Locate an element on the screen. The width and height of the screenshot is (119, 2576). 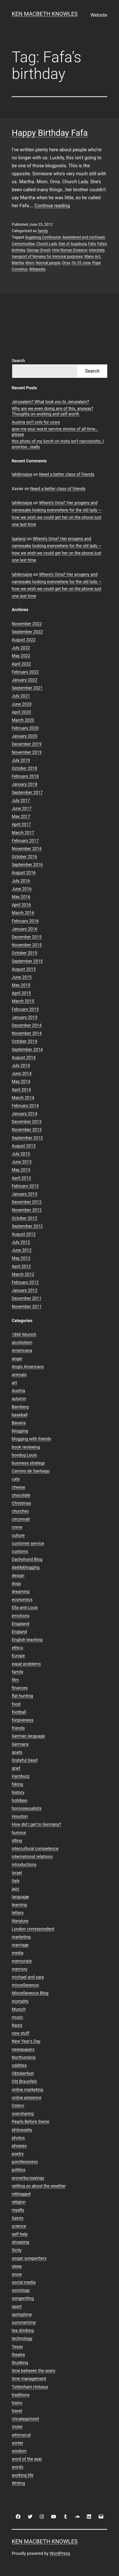
royalty is located at coordinates (18, 2209).